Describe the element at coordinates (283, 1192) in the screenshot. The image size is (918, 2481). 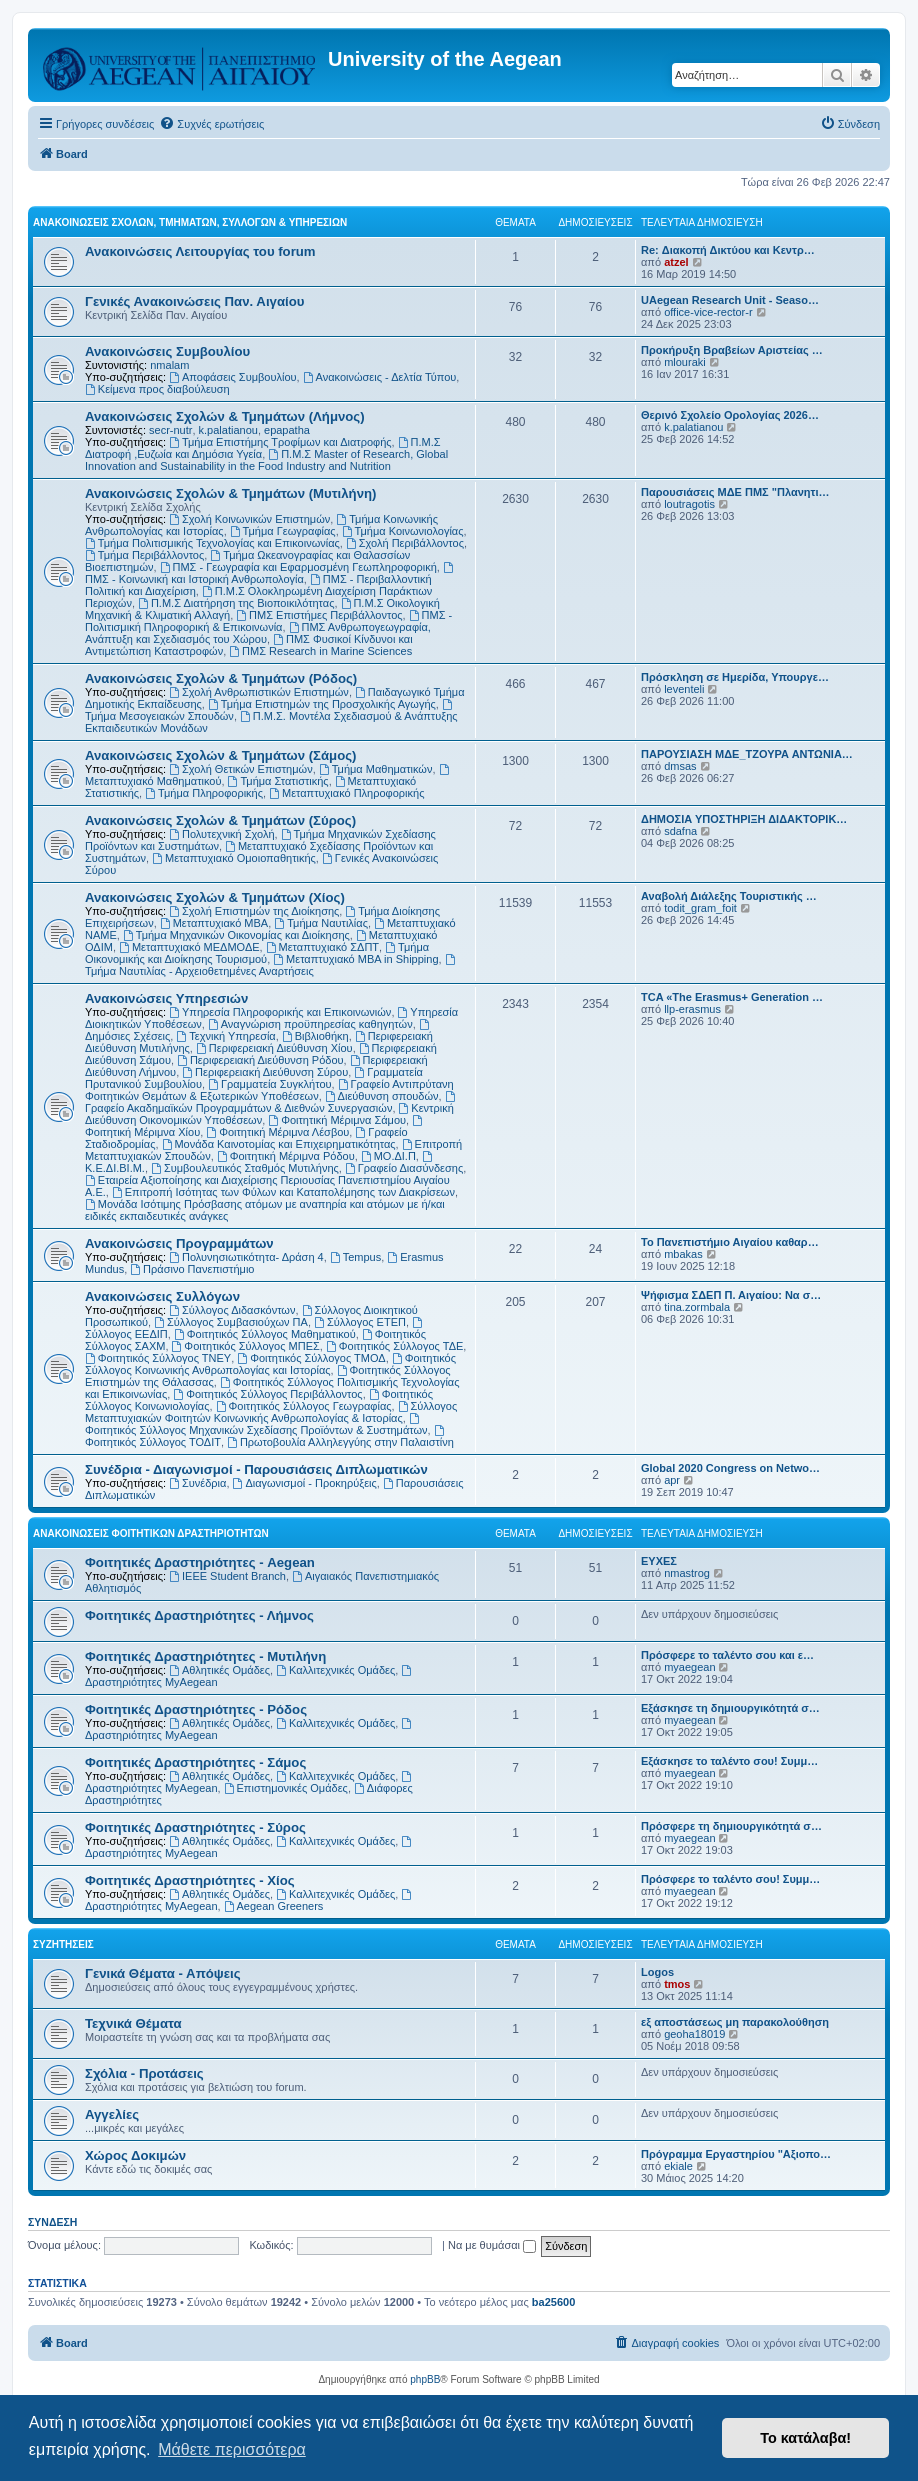
I see `Επιτροπή Ισότητας των Φύλων και Καταπολέμησης των Διακρίσεων` at that location.